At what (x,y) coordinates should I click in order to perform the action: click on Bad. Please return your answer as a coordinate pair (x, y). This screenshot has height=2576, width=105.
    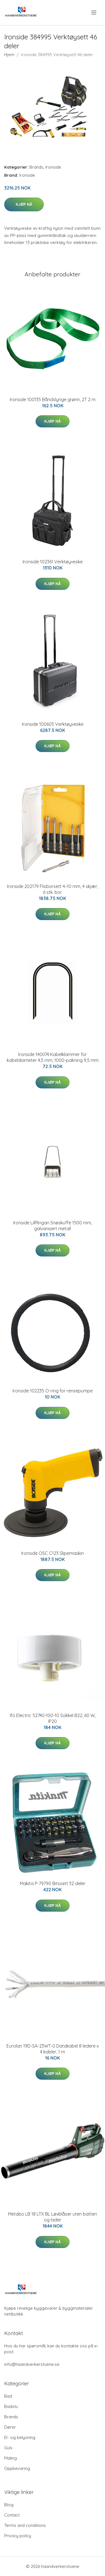
    Looking at the image, I should click on (8, 2396).